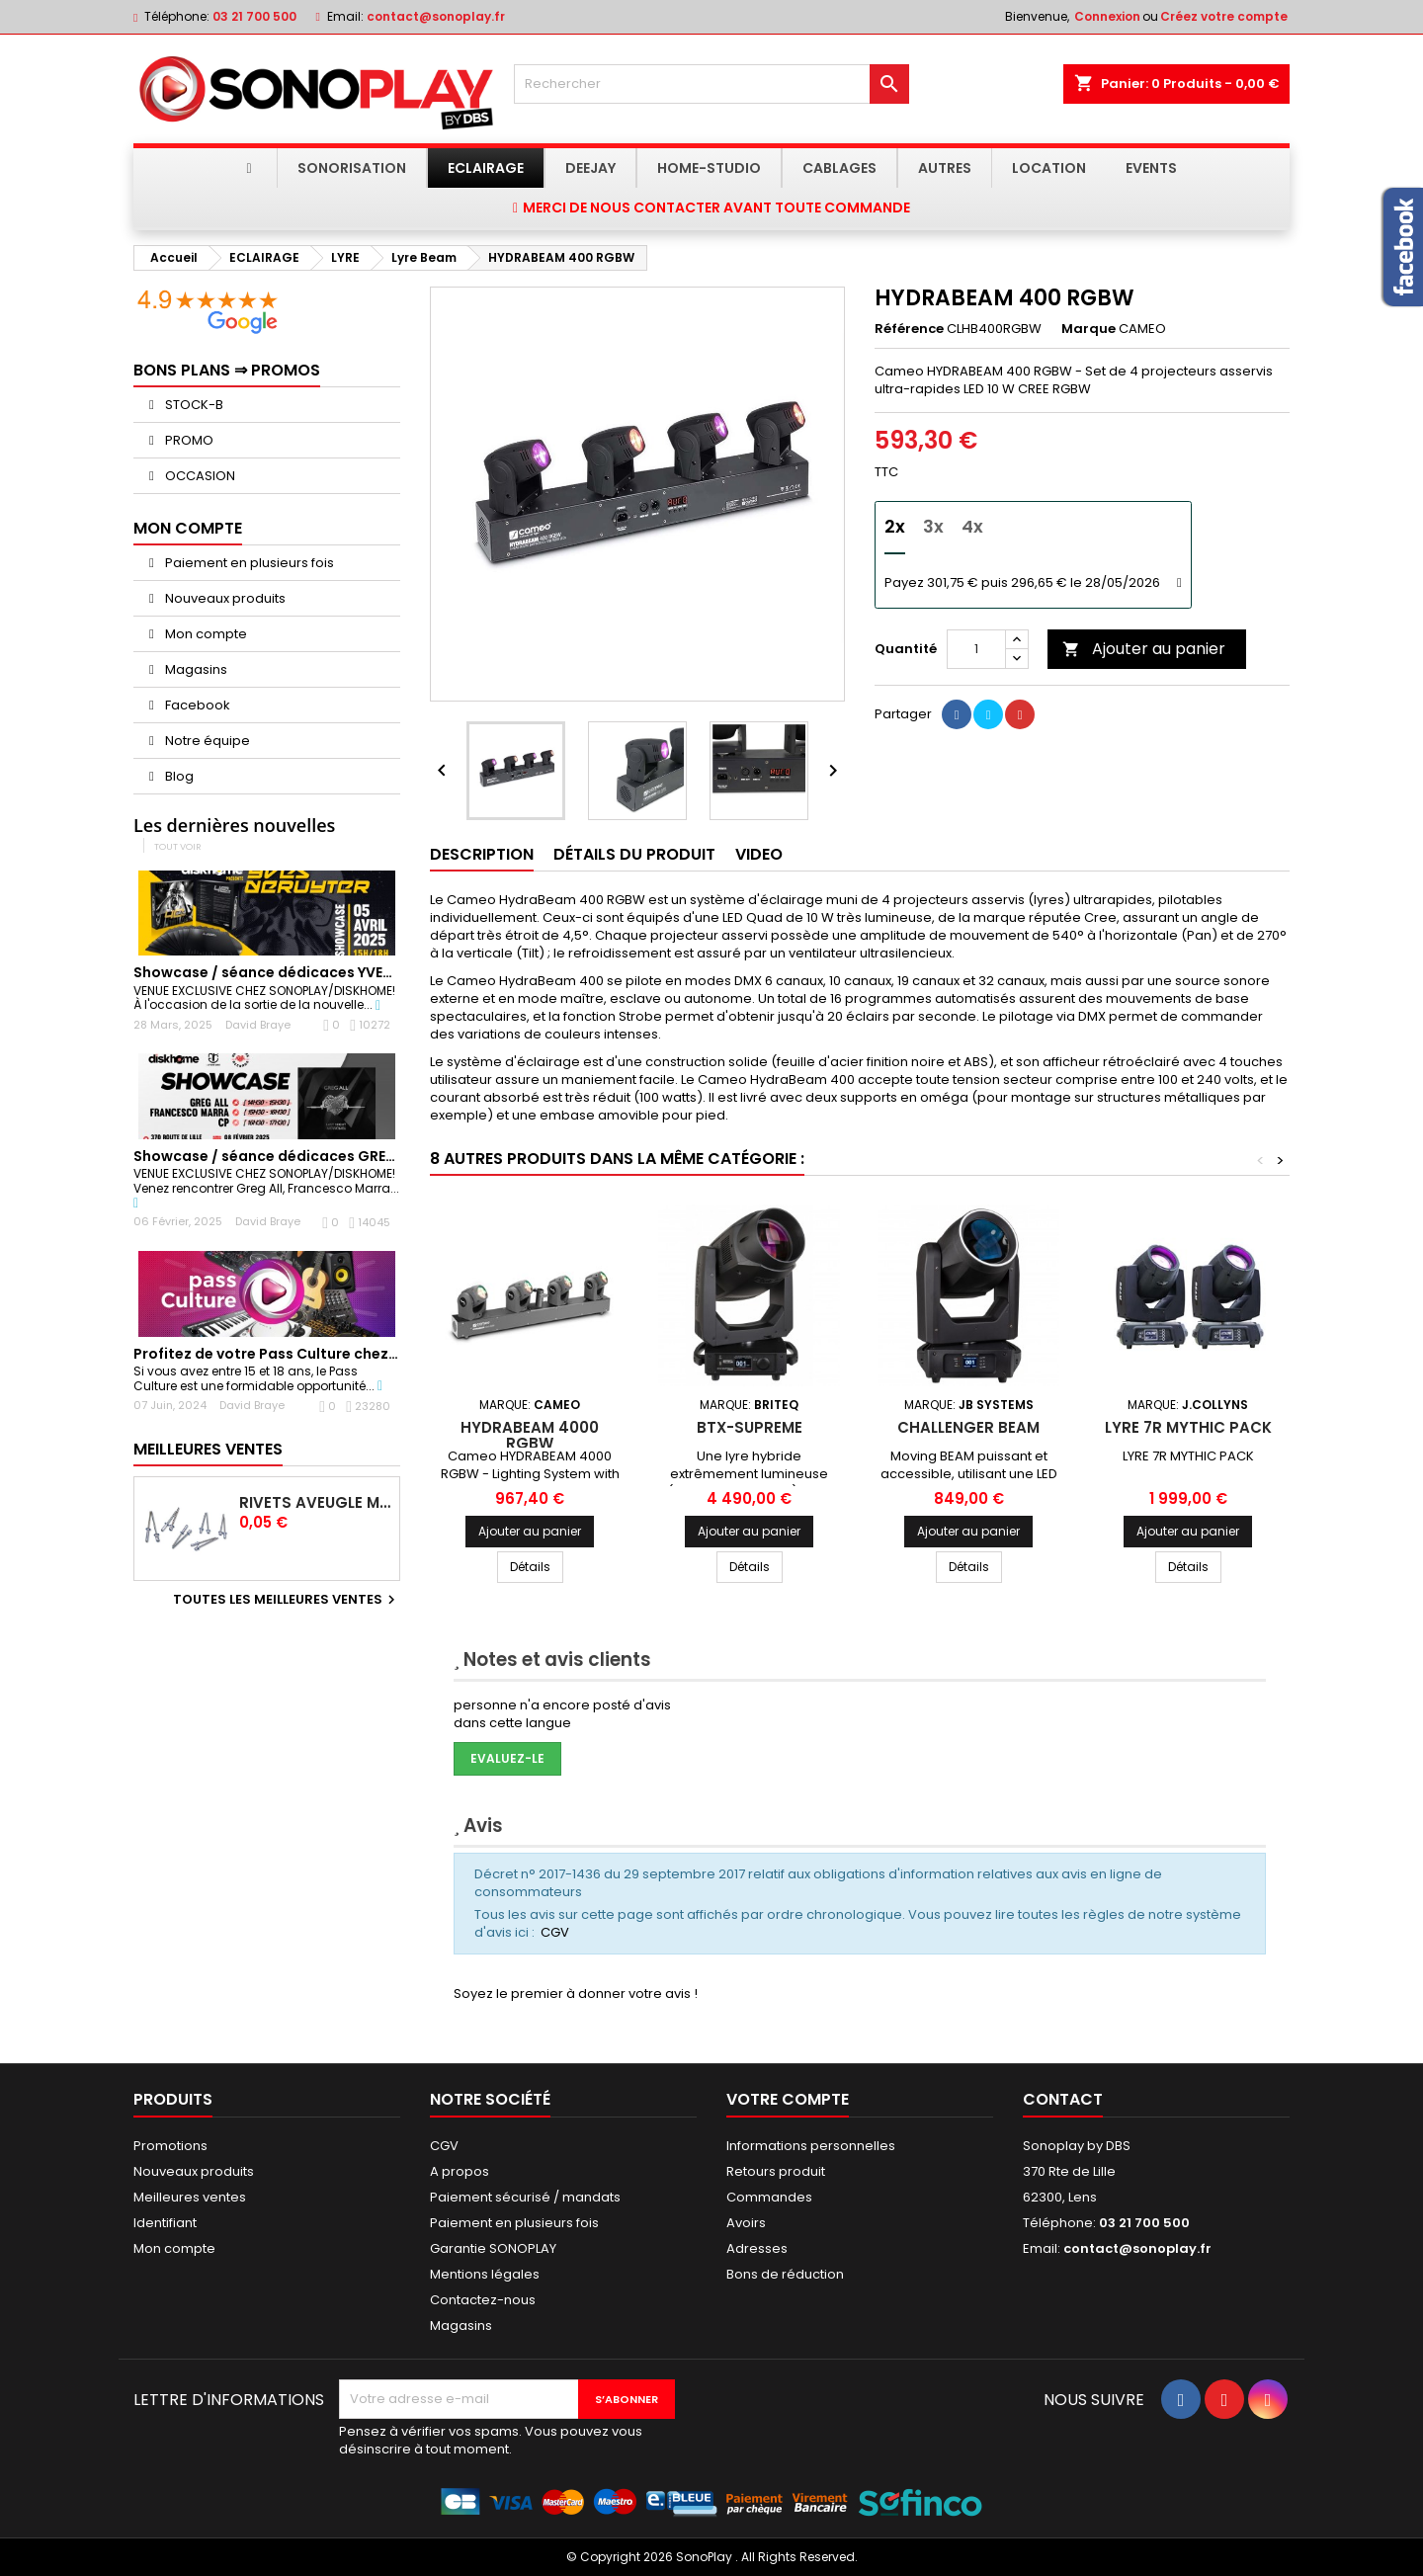 This screenshot has width=1423, height=2576. What do you see at coordinates (248, 562) in the screenshot?
I see `Paiement en plusieurs fois` at bounding box center [248, 562].